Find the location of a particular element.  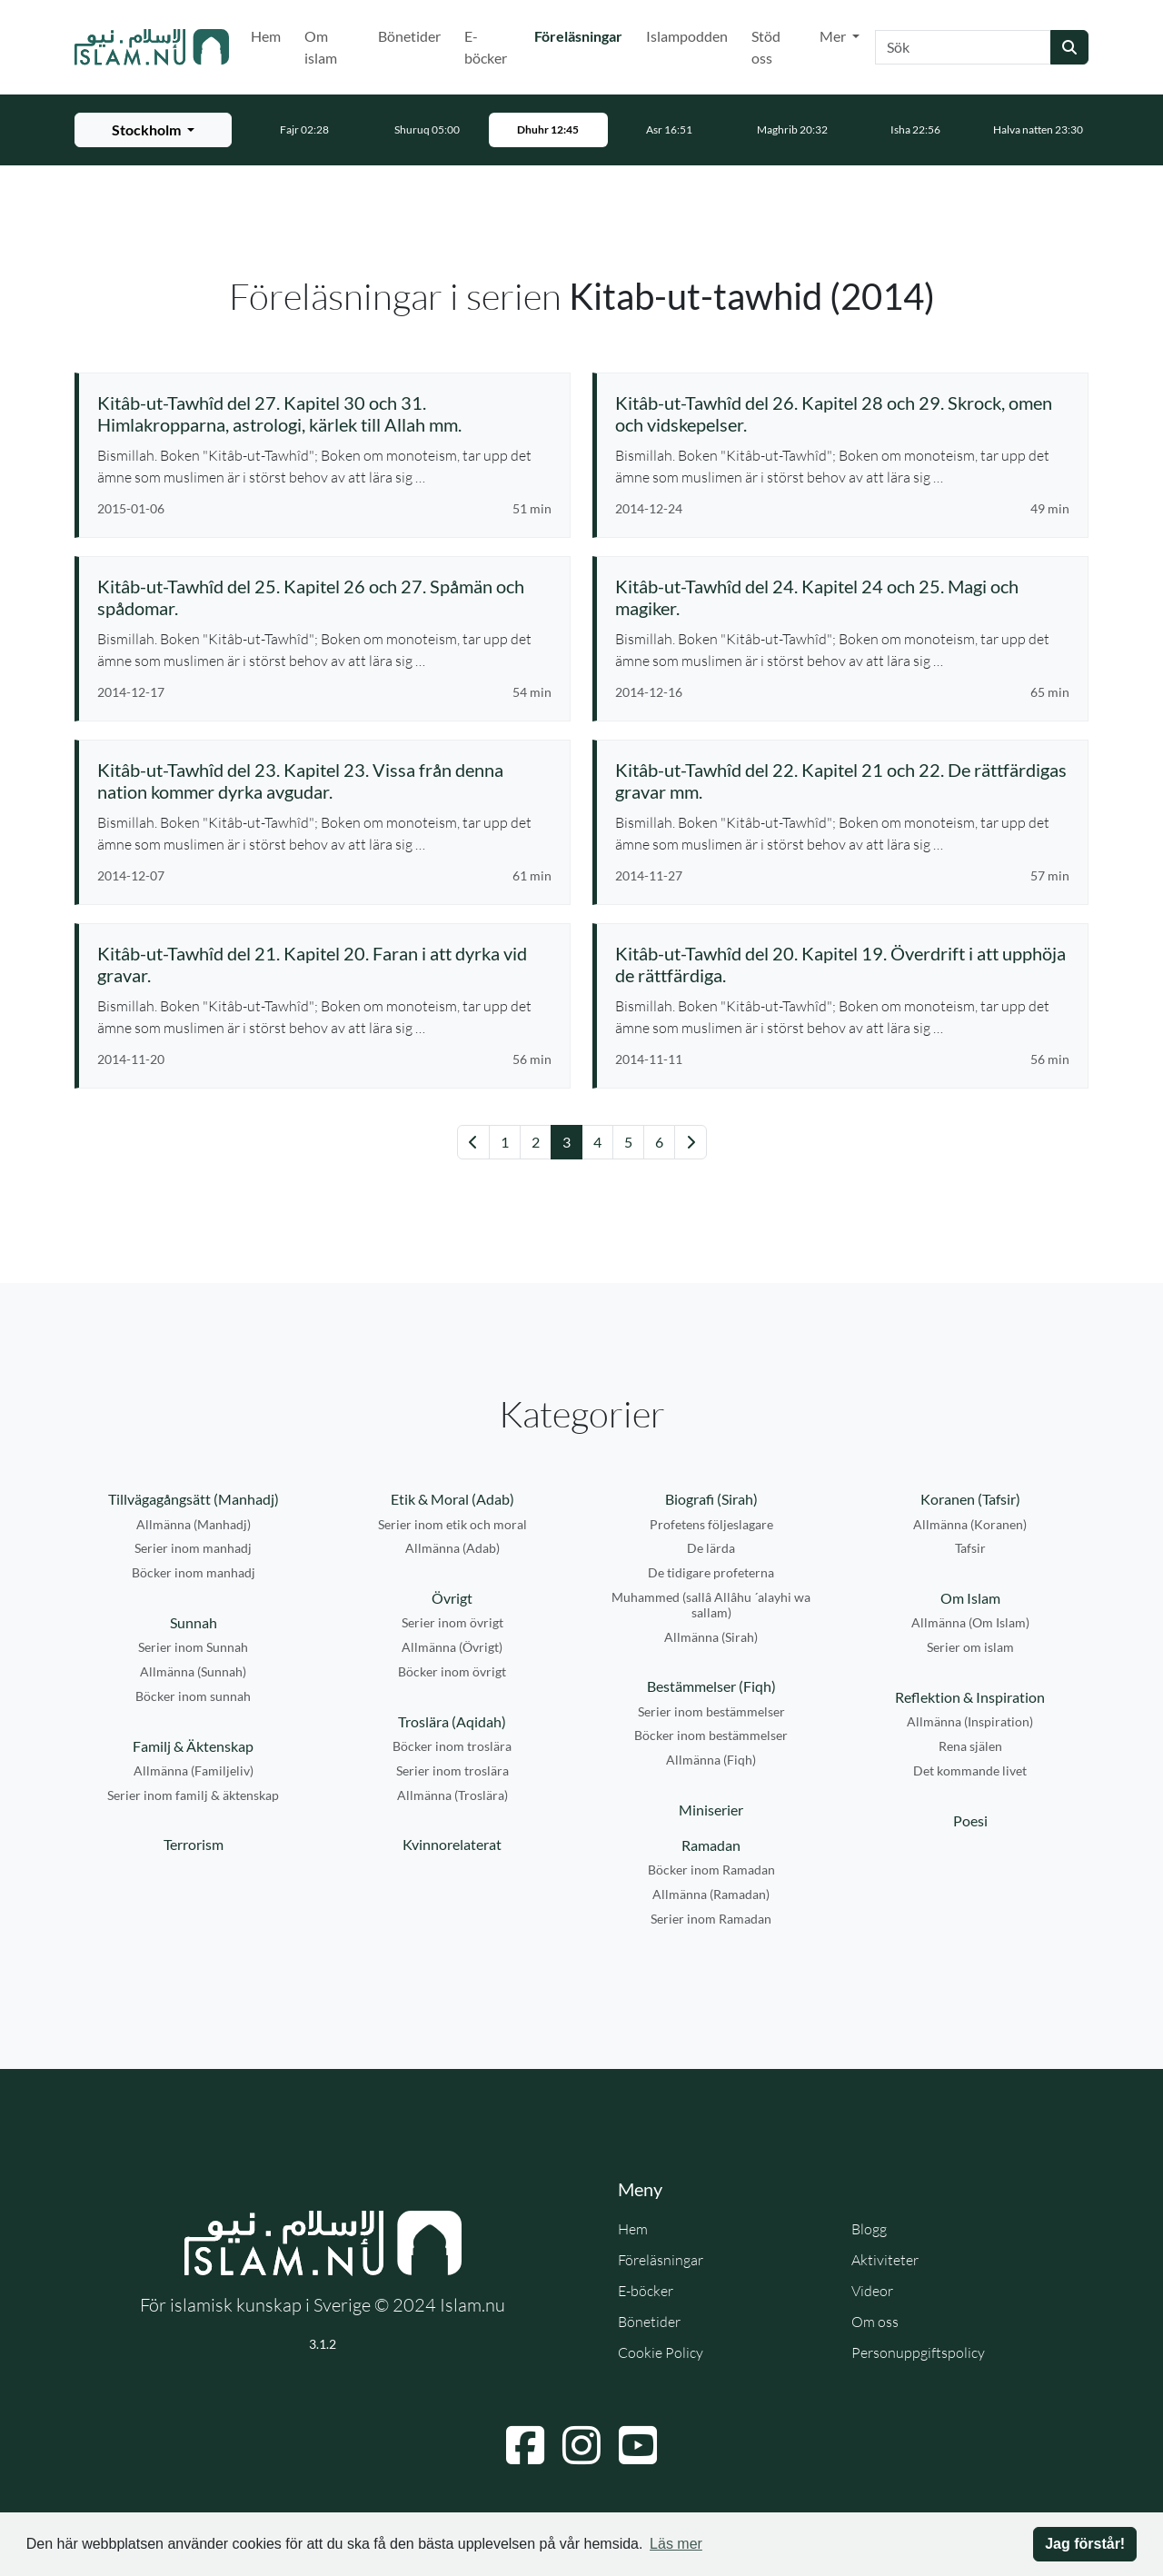

E-böcker is located at coordinates (485, 46).